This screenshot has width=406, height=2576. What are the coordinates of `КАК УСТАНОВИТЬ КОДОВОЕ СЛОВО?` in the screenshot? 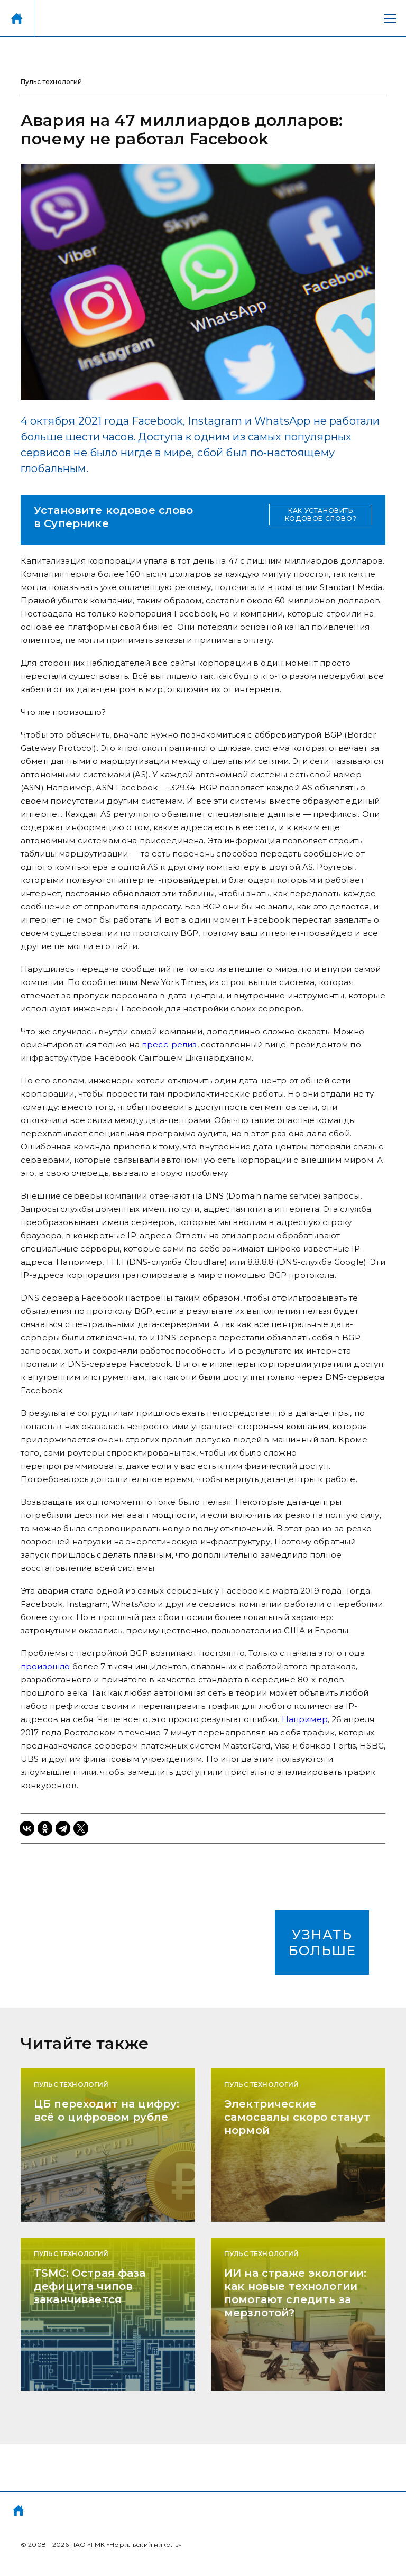 It's located at (320, 514).